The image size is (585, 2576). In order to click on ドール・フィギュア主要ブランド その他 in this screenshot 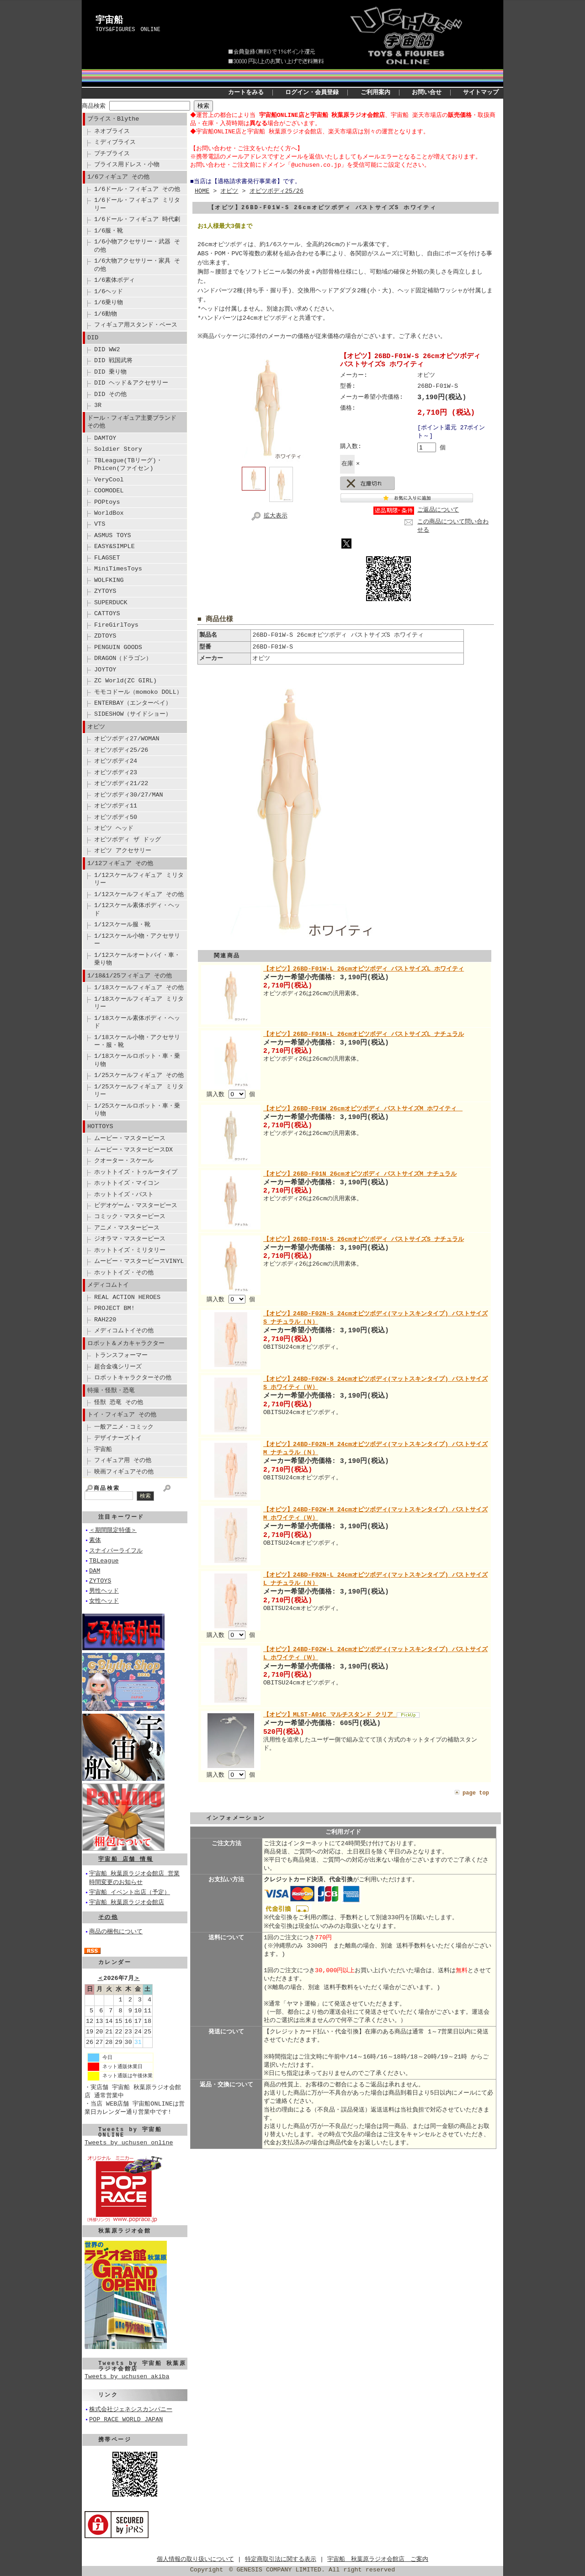, I will do `click(131, 422)`.